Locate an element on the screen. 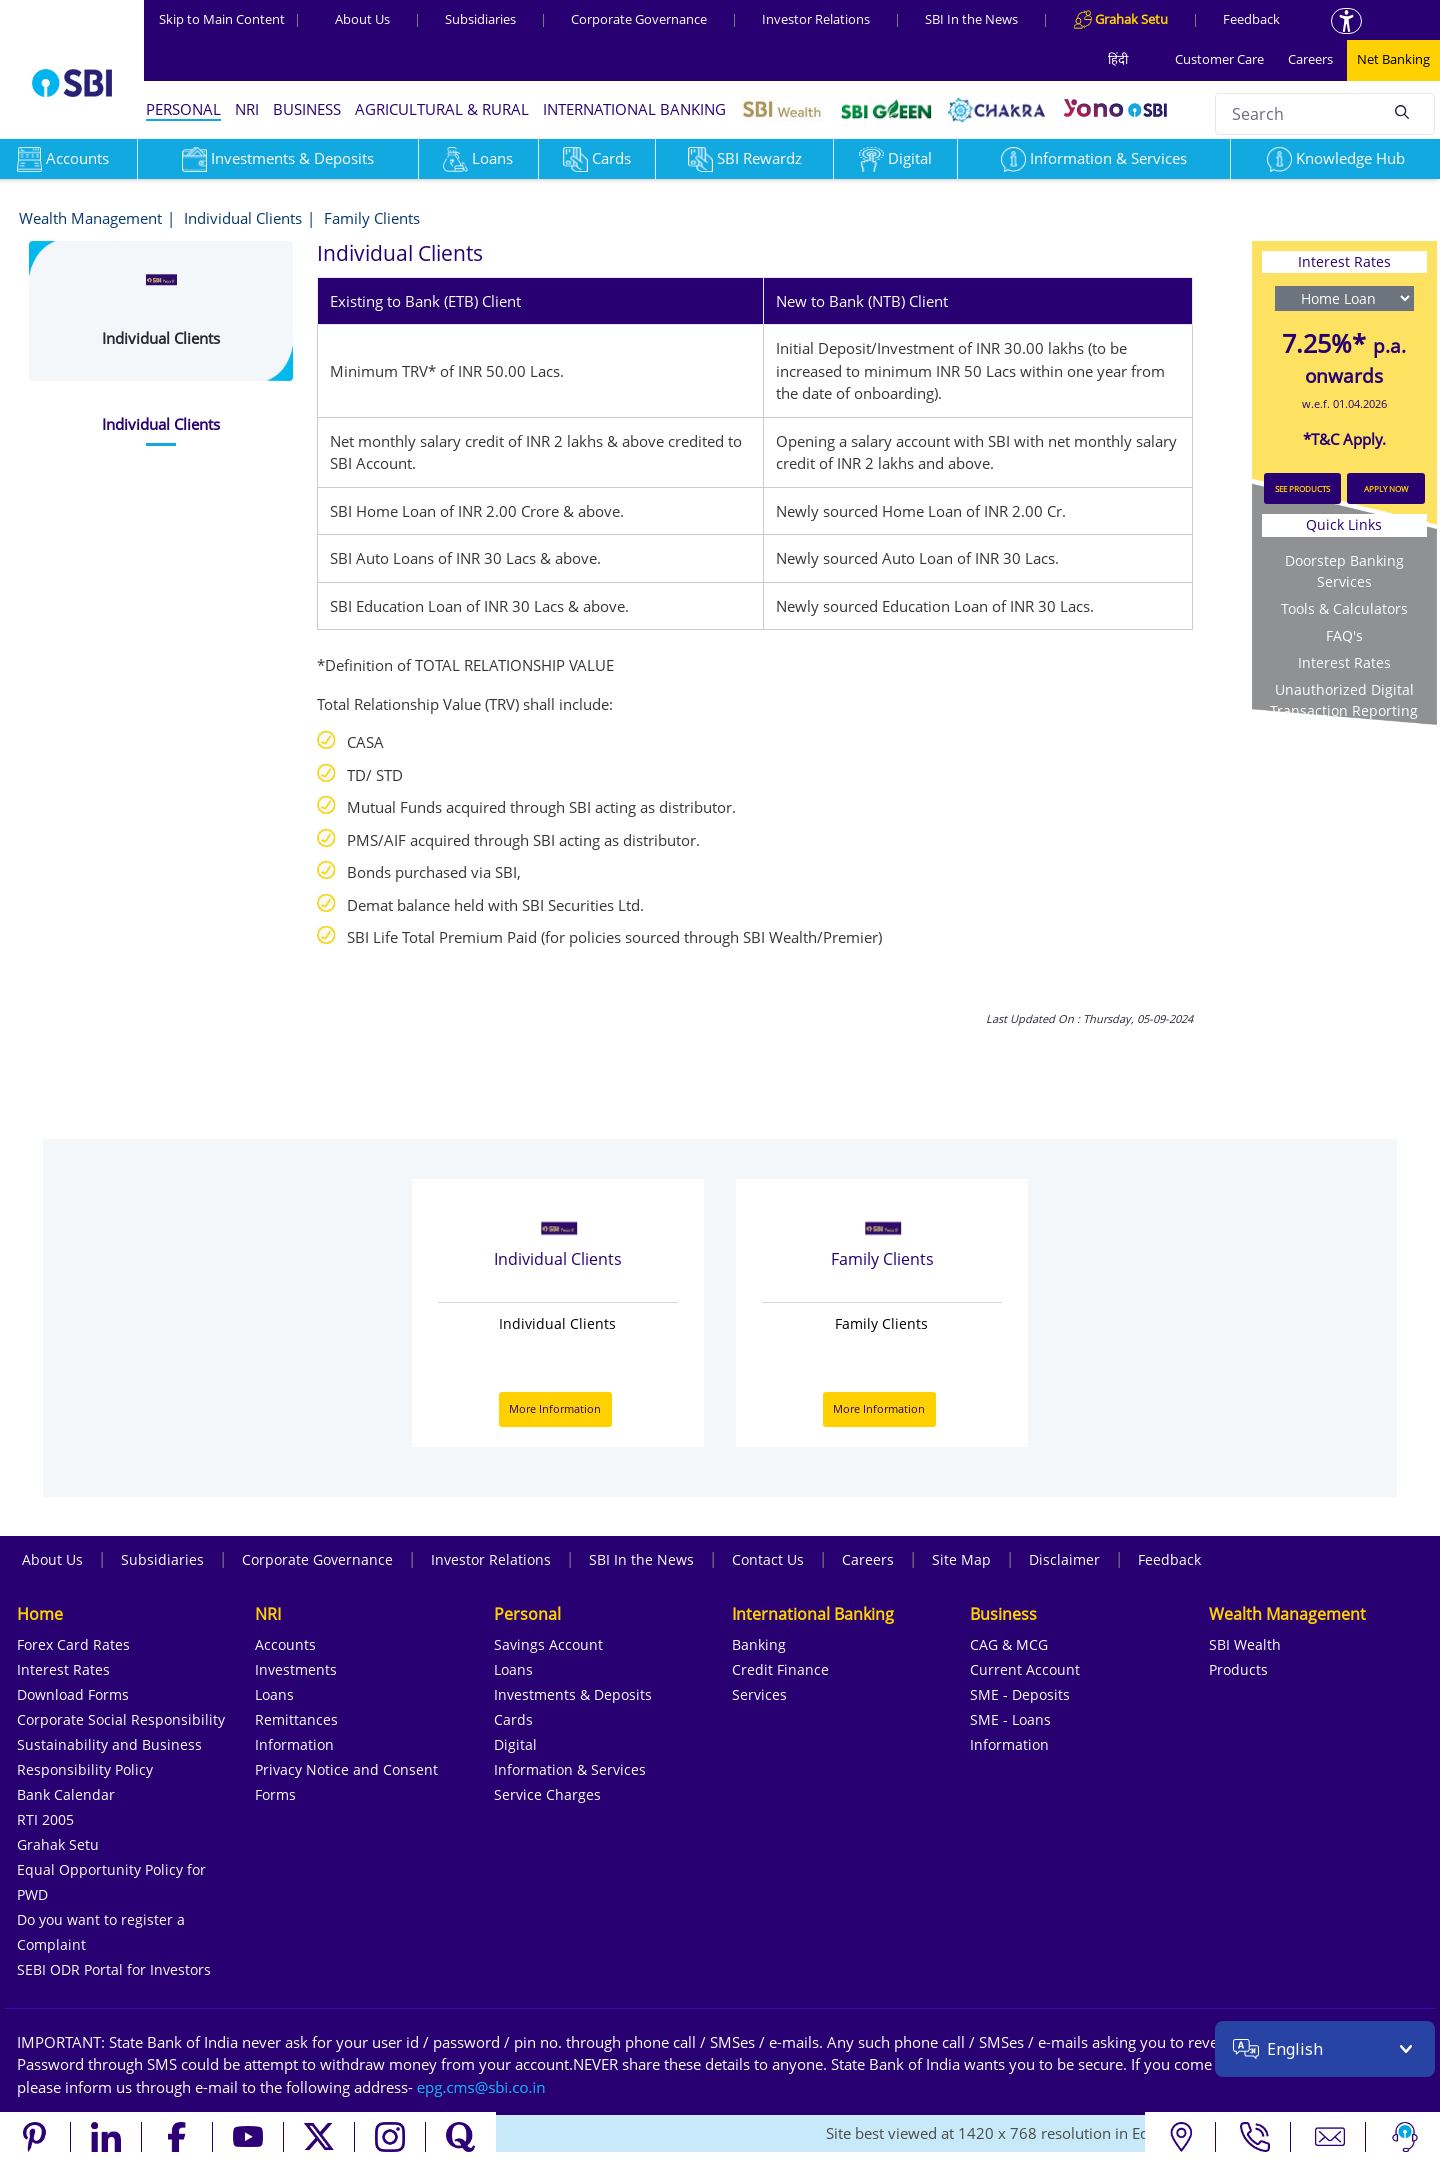 This screenshot has height=2162, width=1440. Interest Rates is located at coordinates (1344, 662).